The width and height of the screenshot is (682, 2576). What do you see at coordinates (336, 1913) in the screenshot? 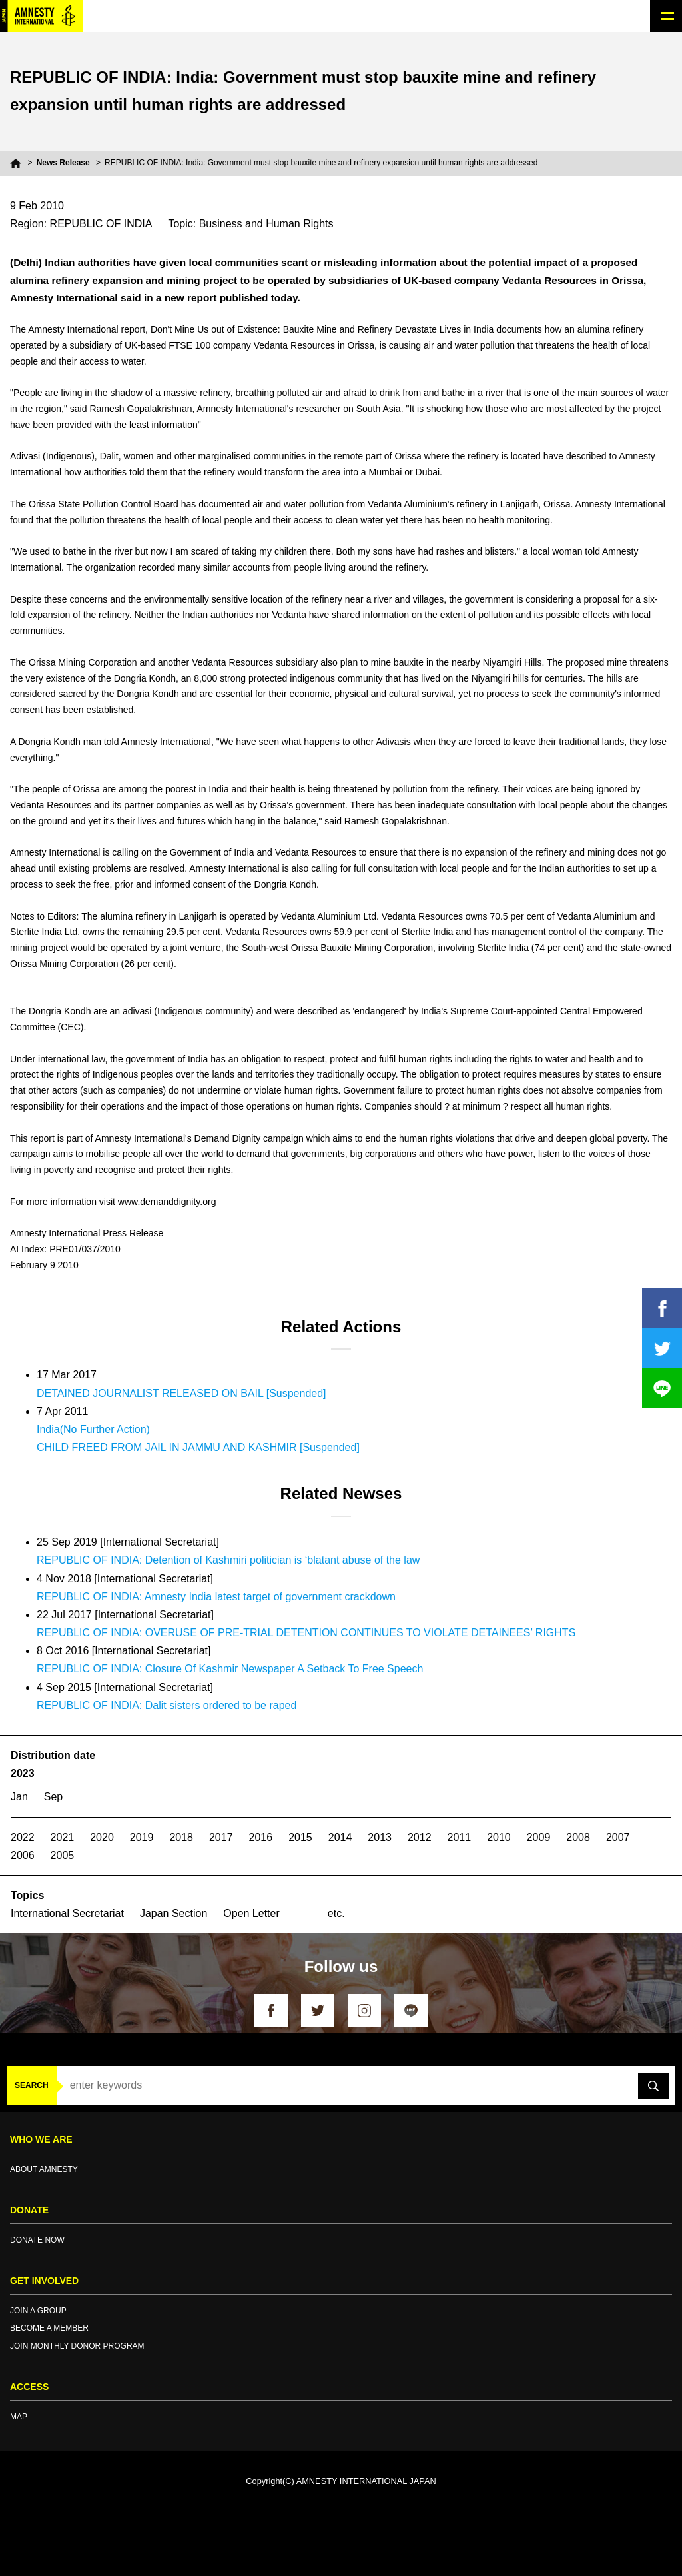
I see `etc.` at bounding box center [336, 1913].